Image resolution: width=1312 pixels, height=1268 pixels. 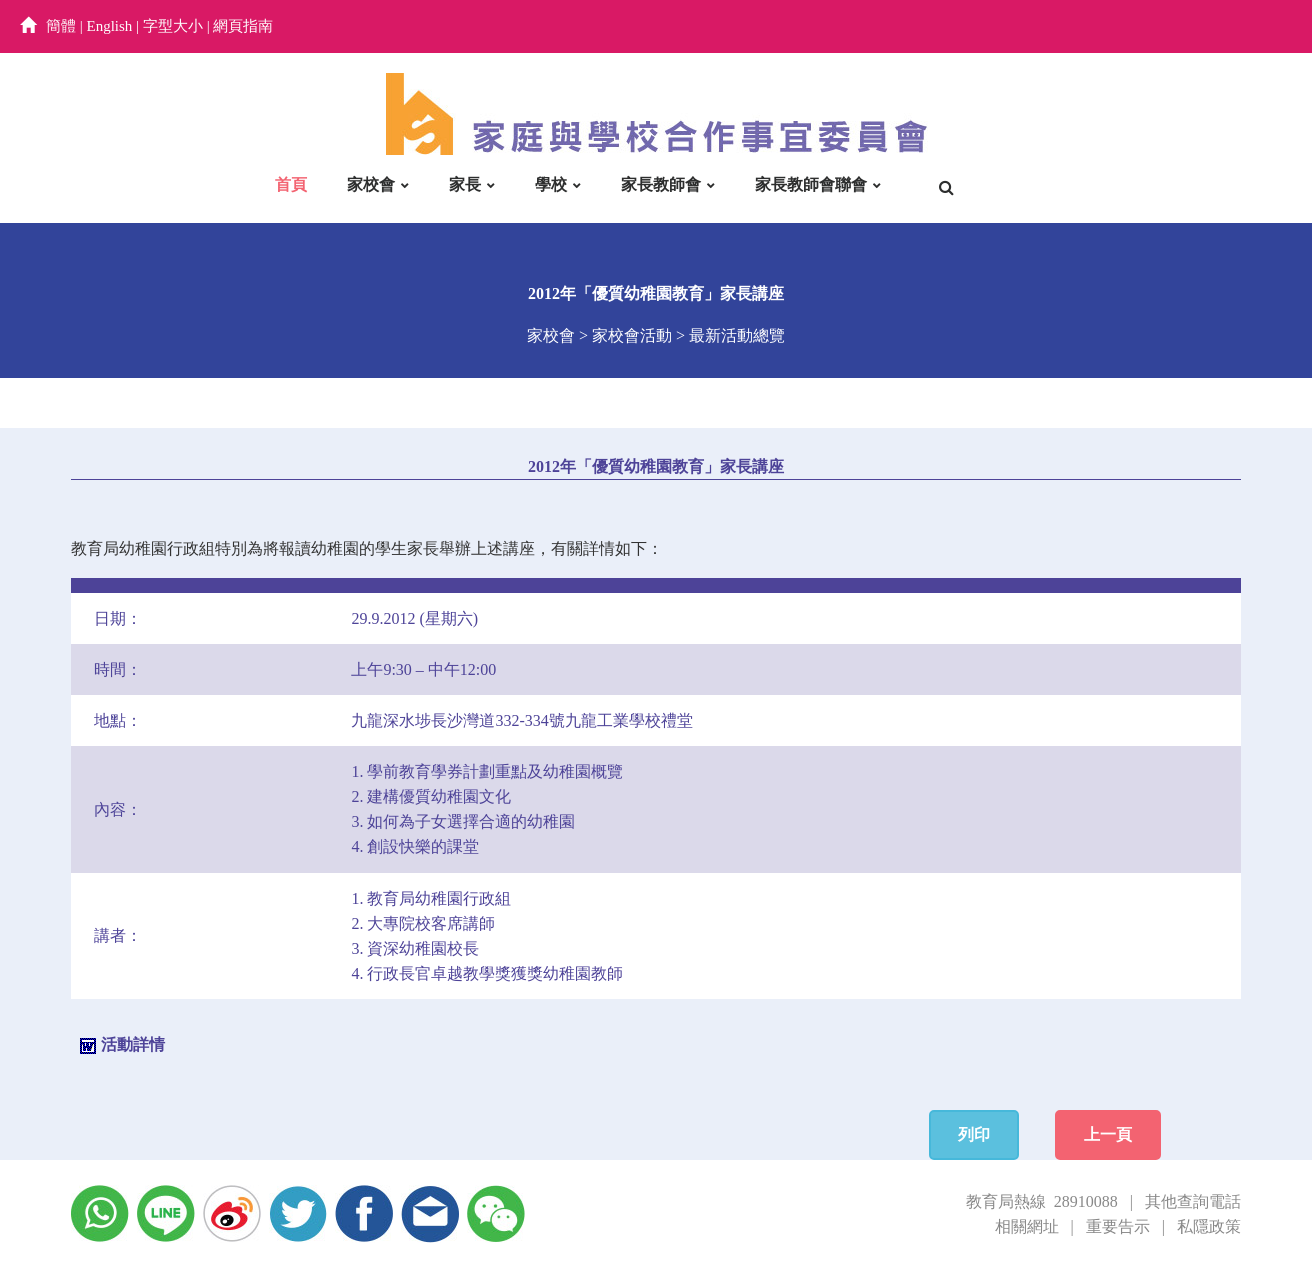 I want to click on 私隱政策, so click(x=1209, y=1226).